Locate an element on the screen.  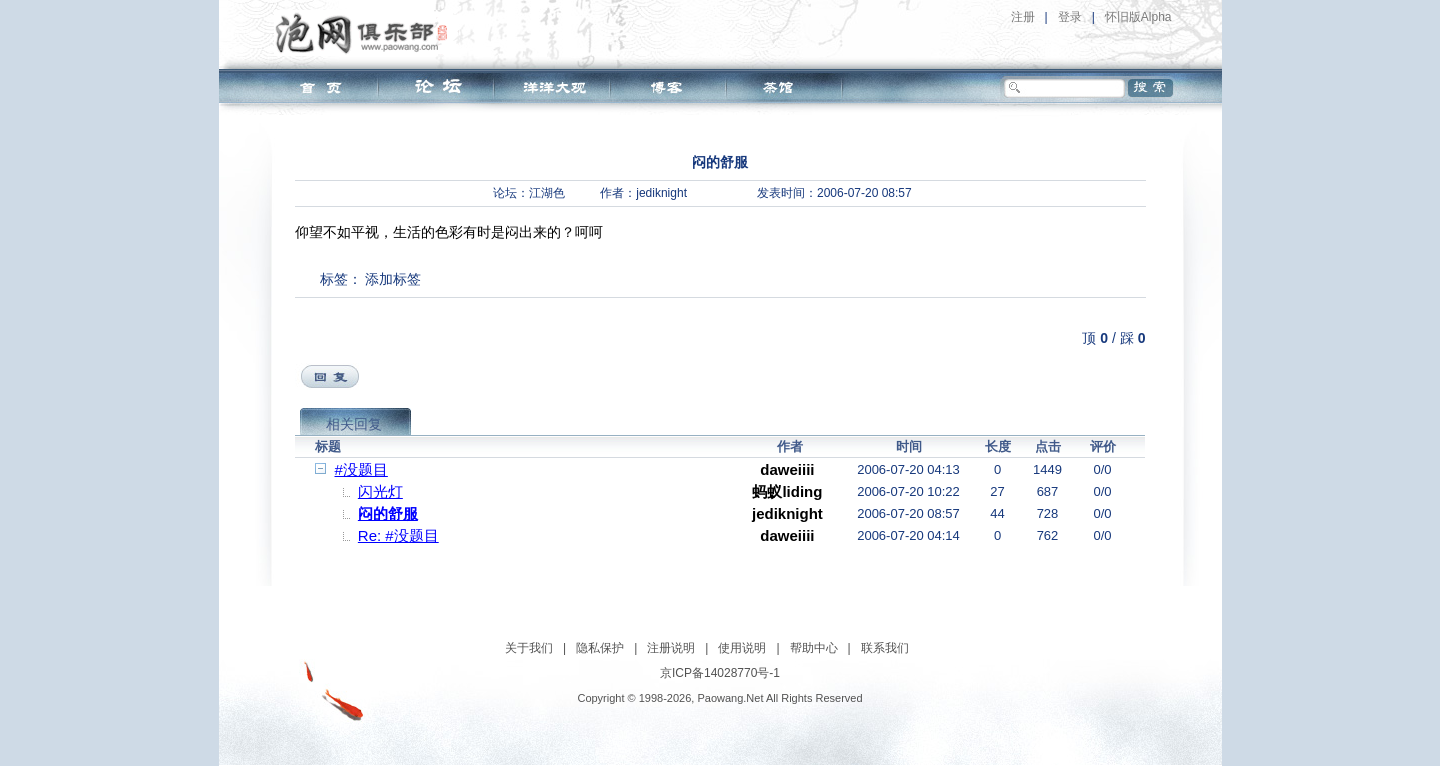
相关回复 is located at coordinates (354, 424).